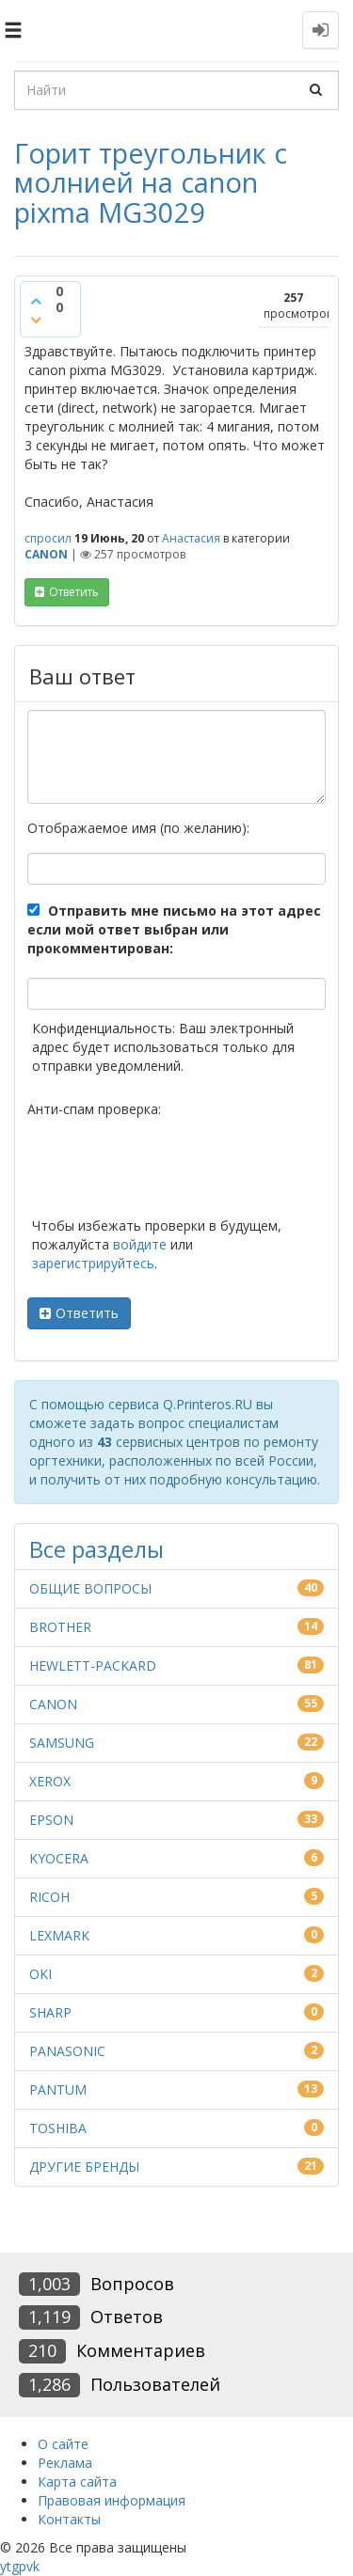 The image size is (353, 2576). Describe the element at coordinates (58, 1858) in the screenshot. I see `KYOCERA` at that location.